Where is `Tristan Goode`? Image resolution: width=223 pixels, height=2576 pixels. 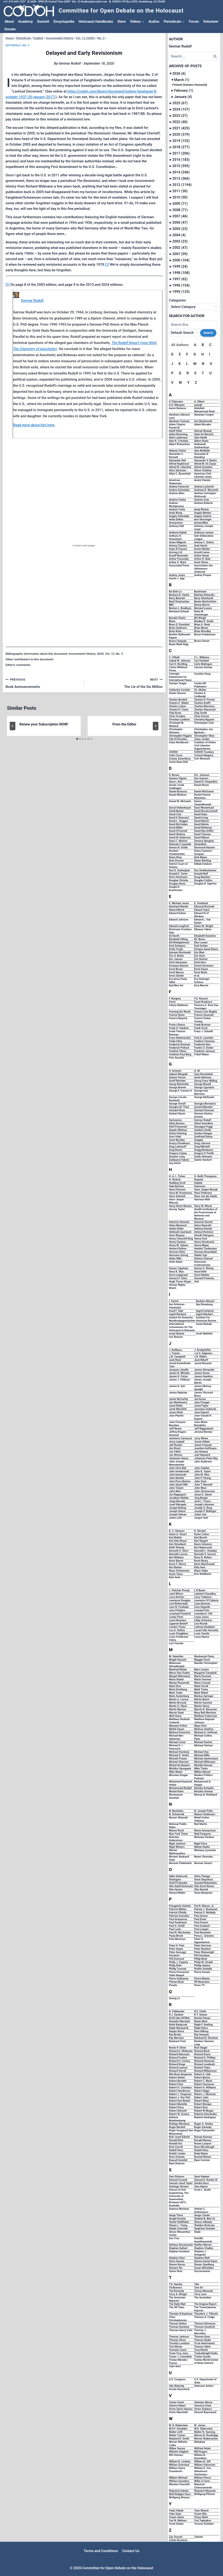 Tristan Goode is located at coordinates (202, 2356).